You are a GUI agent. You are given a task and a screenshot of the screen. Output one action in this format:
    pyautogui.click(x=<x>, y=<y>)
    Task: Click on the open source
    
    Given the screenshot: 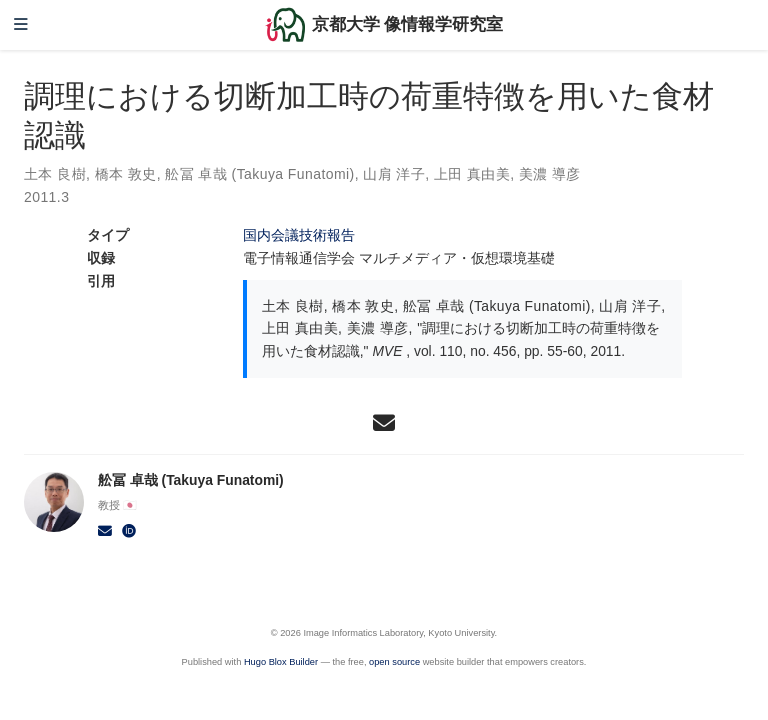 What is the action you would take?
    pyautogui.click(x=394, y=662)
    